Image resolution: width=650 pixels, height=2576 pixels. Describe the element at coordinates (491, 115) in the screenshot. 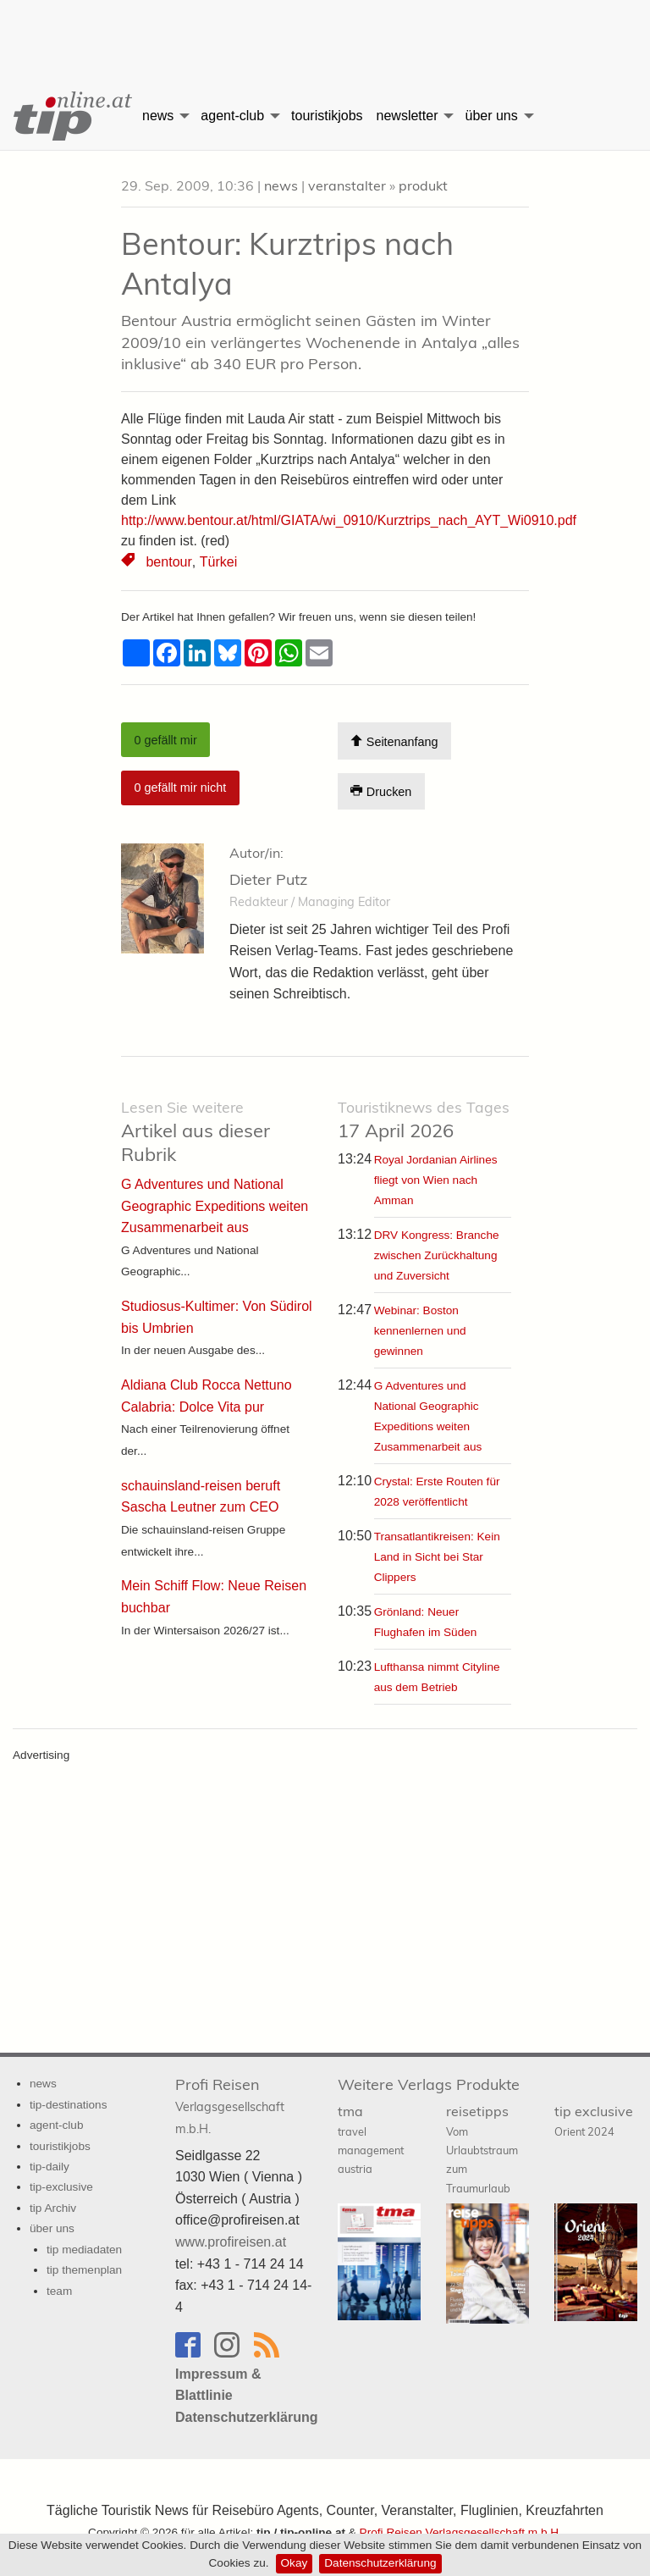

I see `über uns` at that location.